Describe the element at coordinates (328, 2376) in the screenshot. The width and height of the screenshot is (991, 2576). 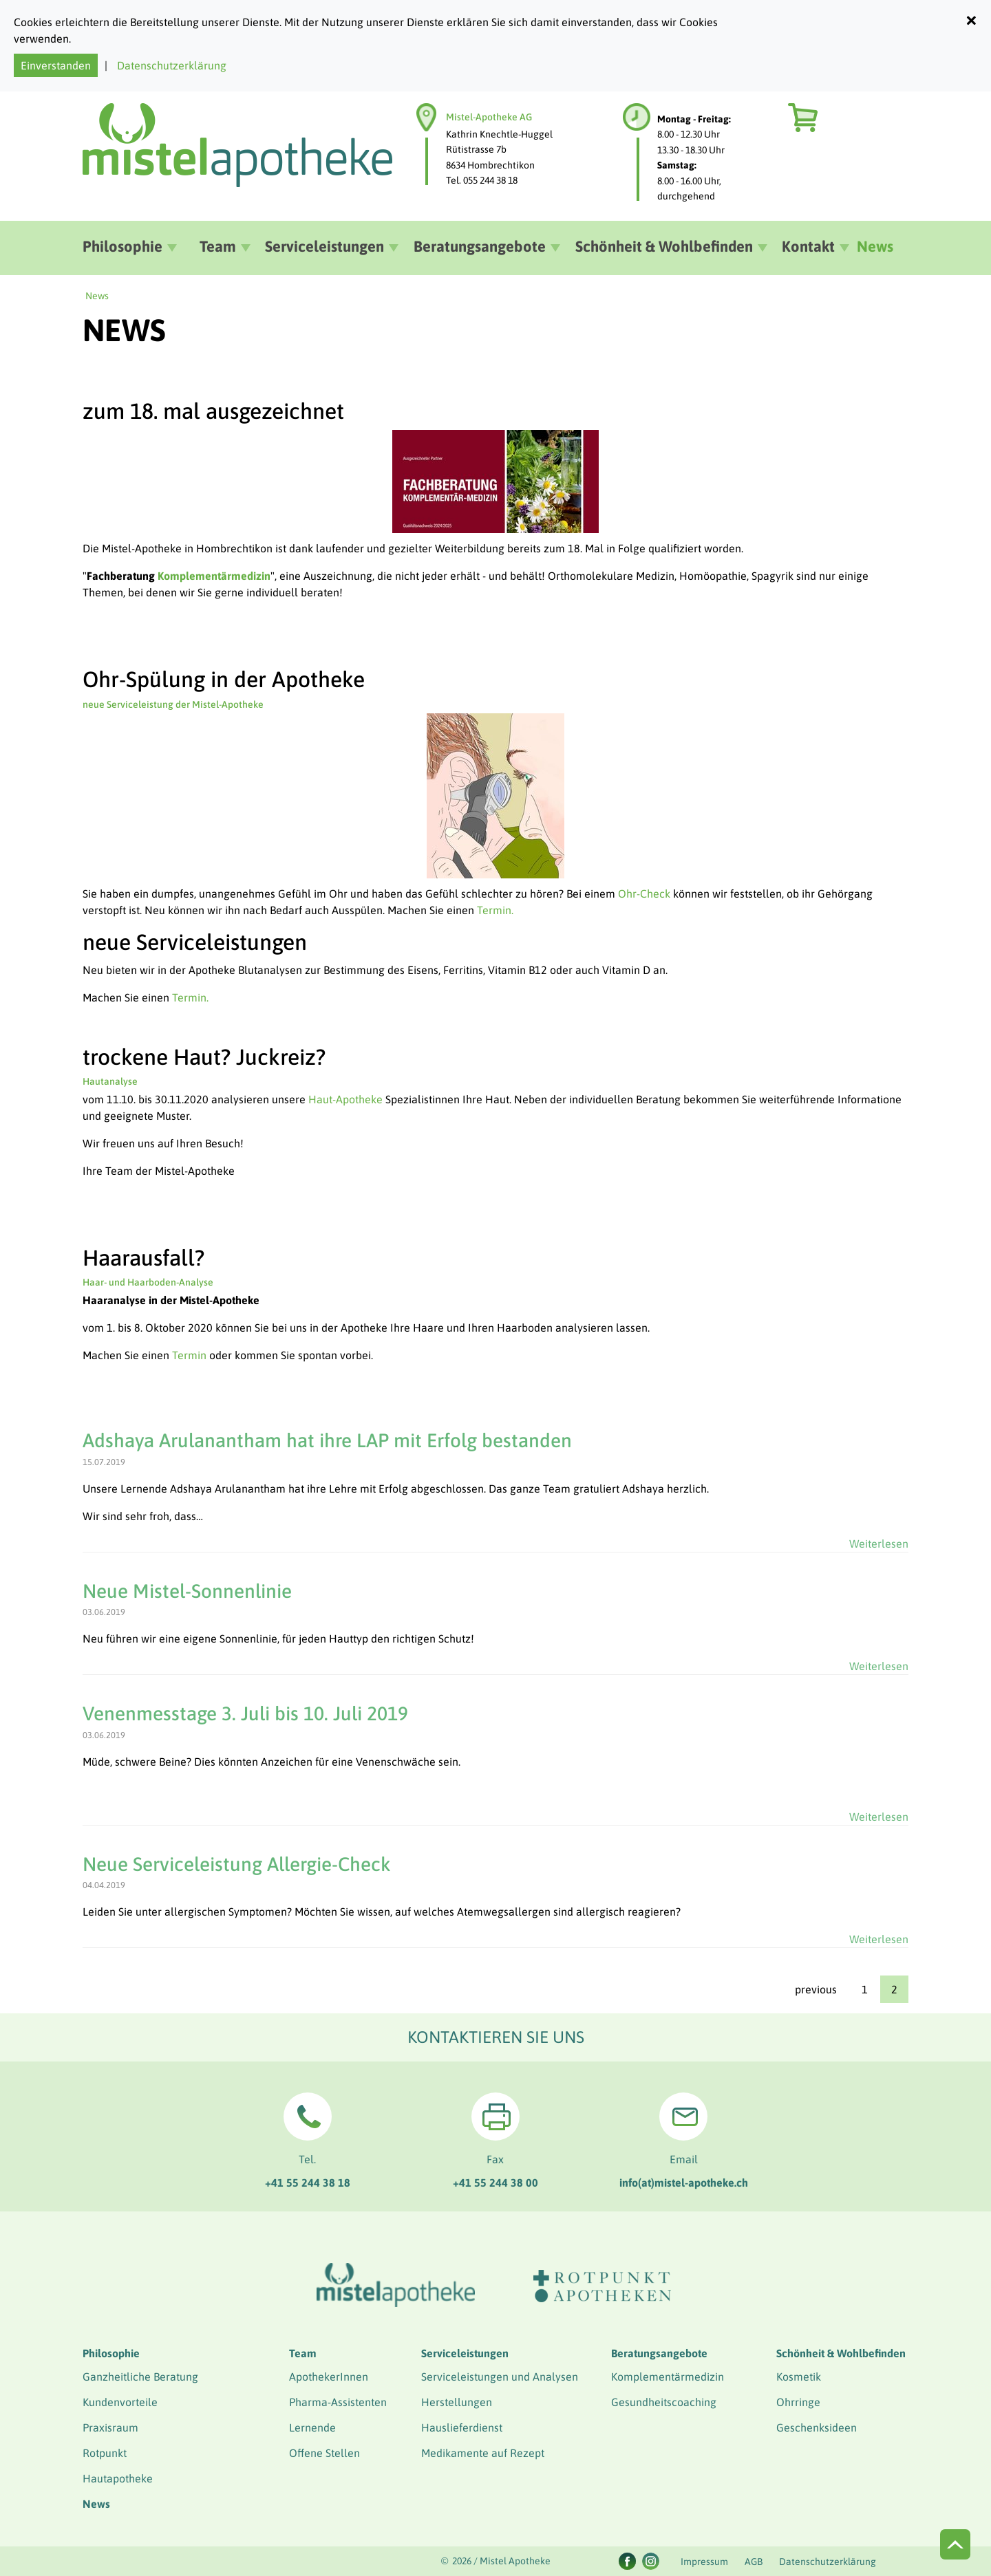
I see `ApothekerInnen` at that location.